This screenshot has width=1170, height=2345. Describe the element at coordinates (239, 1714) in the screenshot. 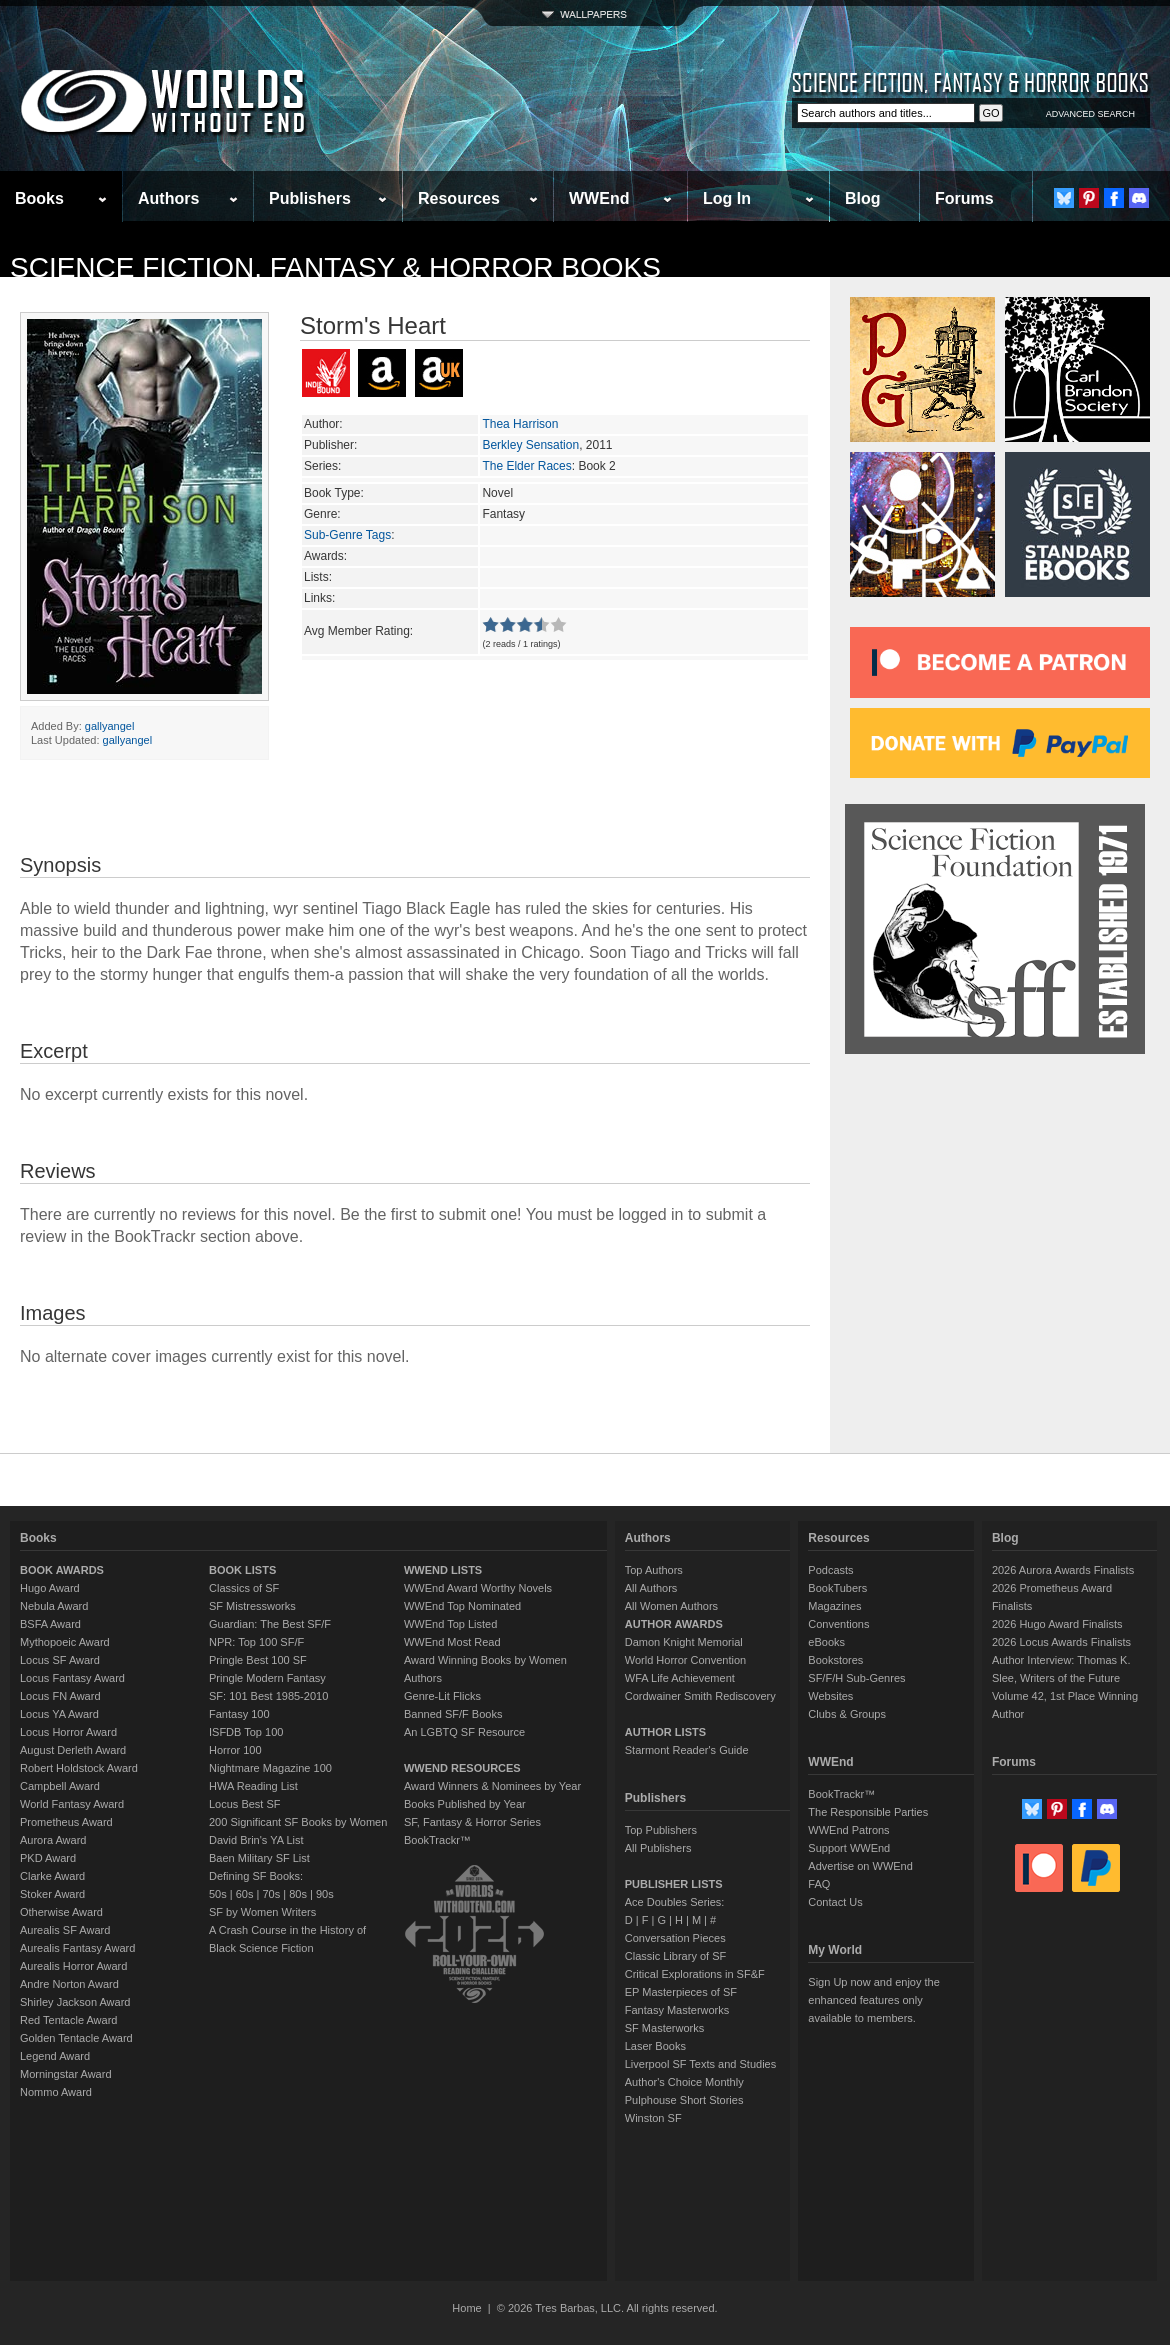

I see `Fantasy 100` at that location.